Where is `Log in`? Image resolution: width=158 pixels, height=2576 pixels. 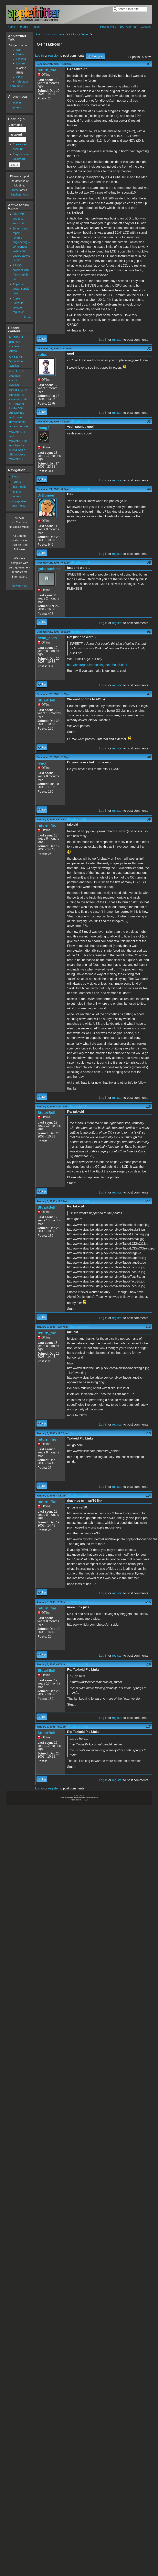 Log in is located at coordinates (39, 55).